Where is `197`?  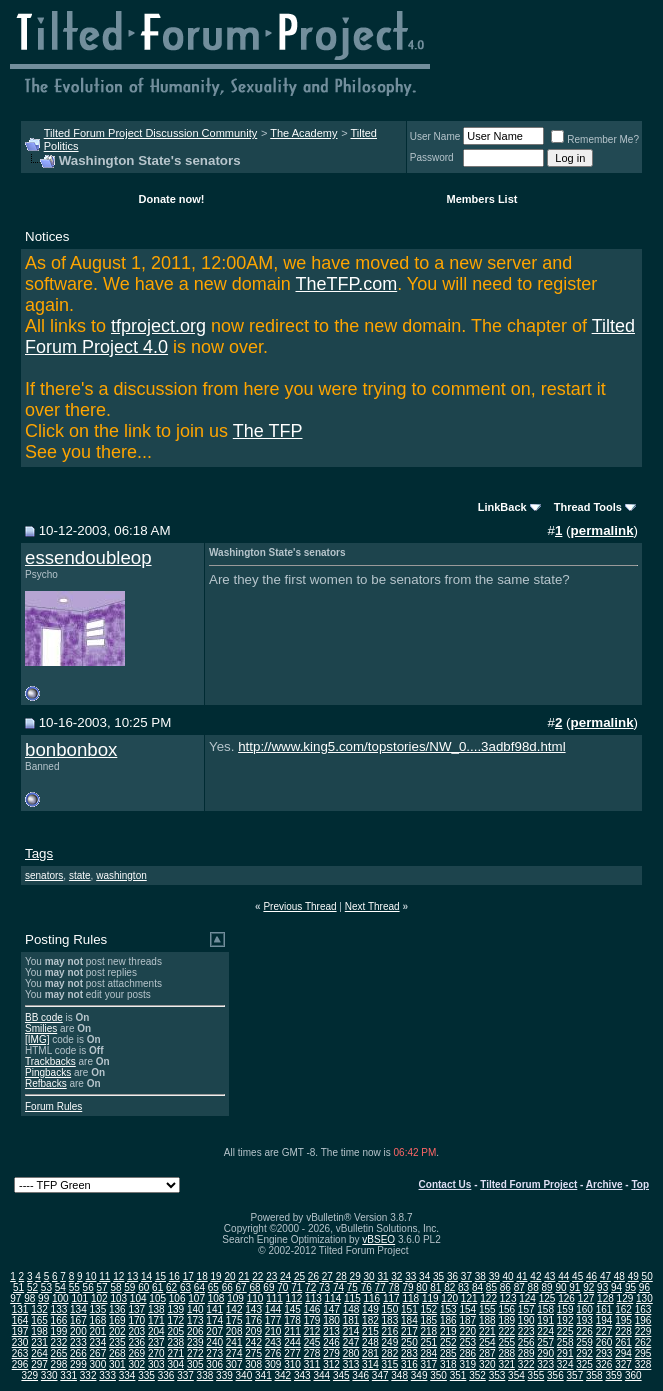
197 is located at coordinates (20, 1331).